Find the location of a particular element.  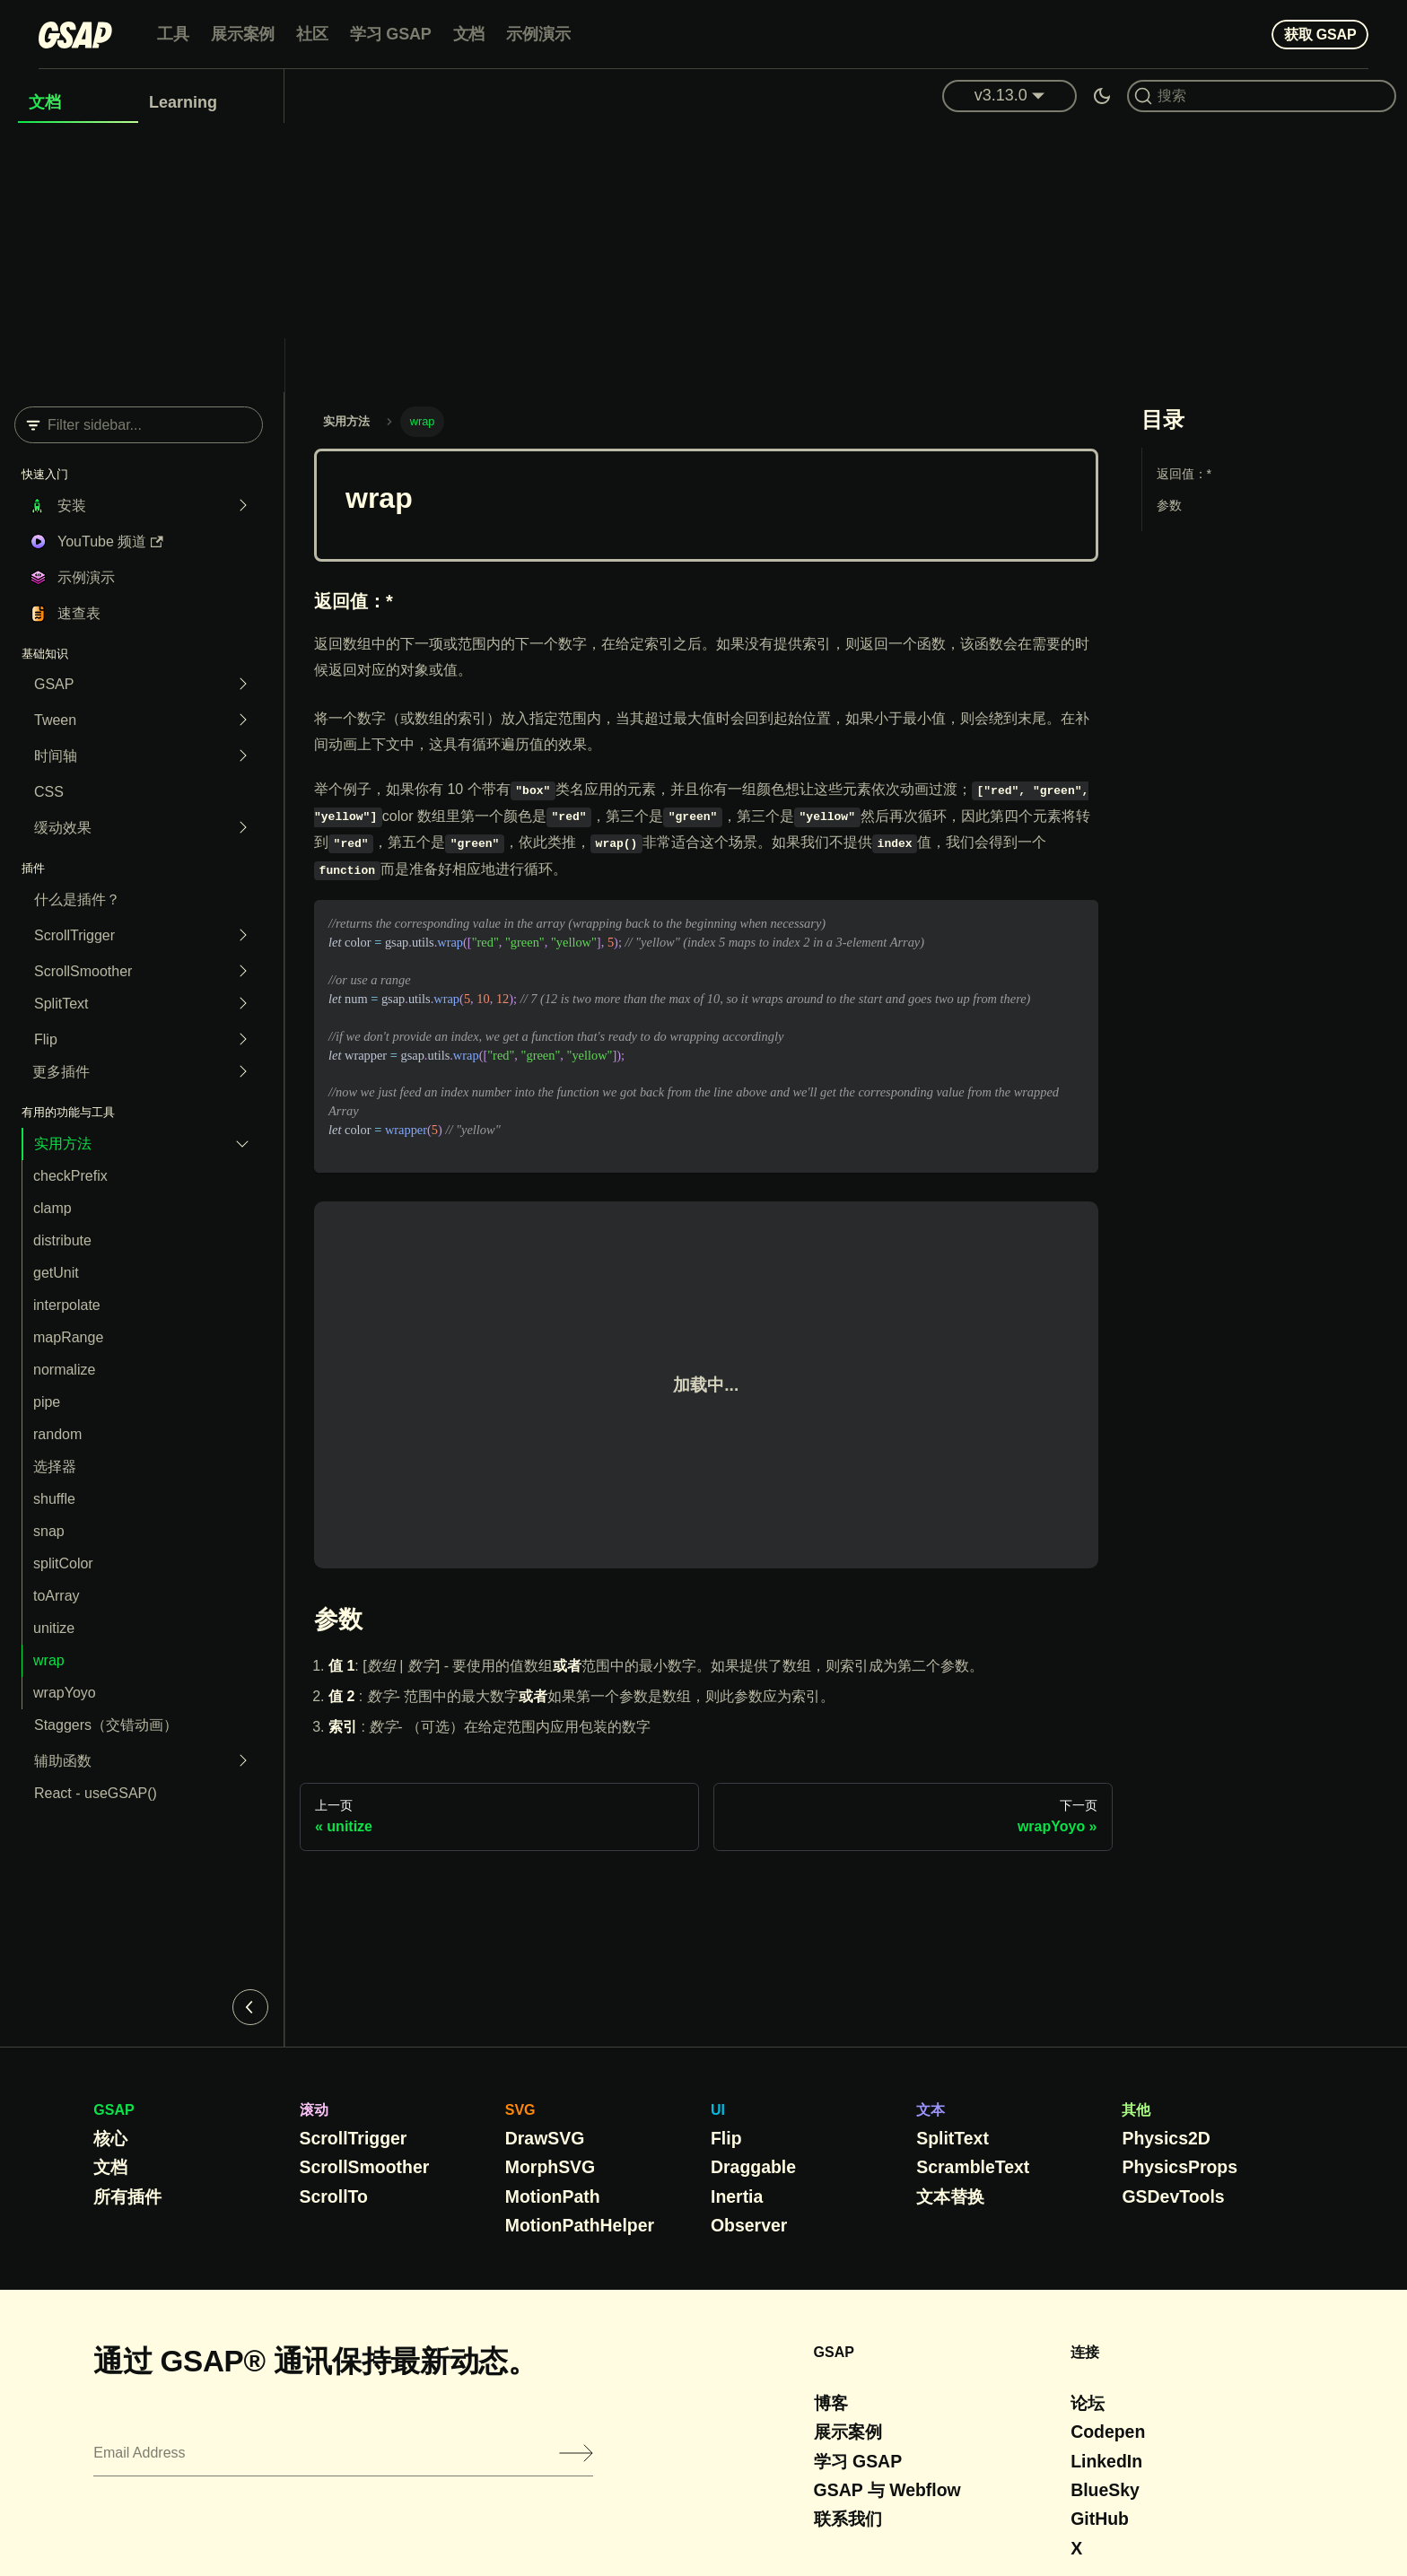

[Expand sidebar category 'ScrollTrigger'] is located at coordinates (238, 936).